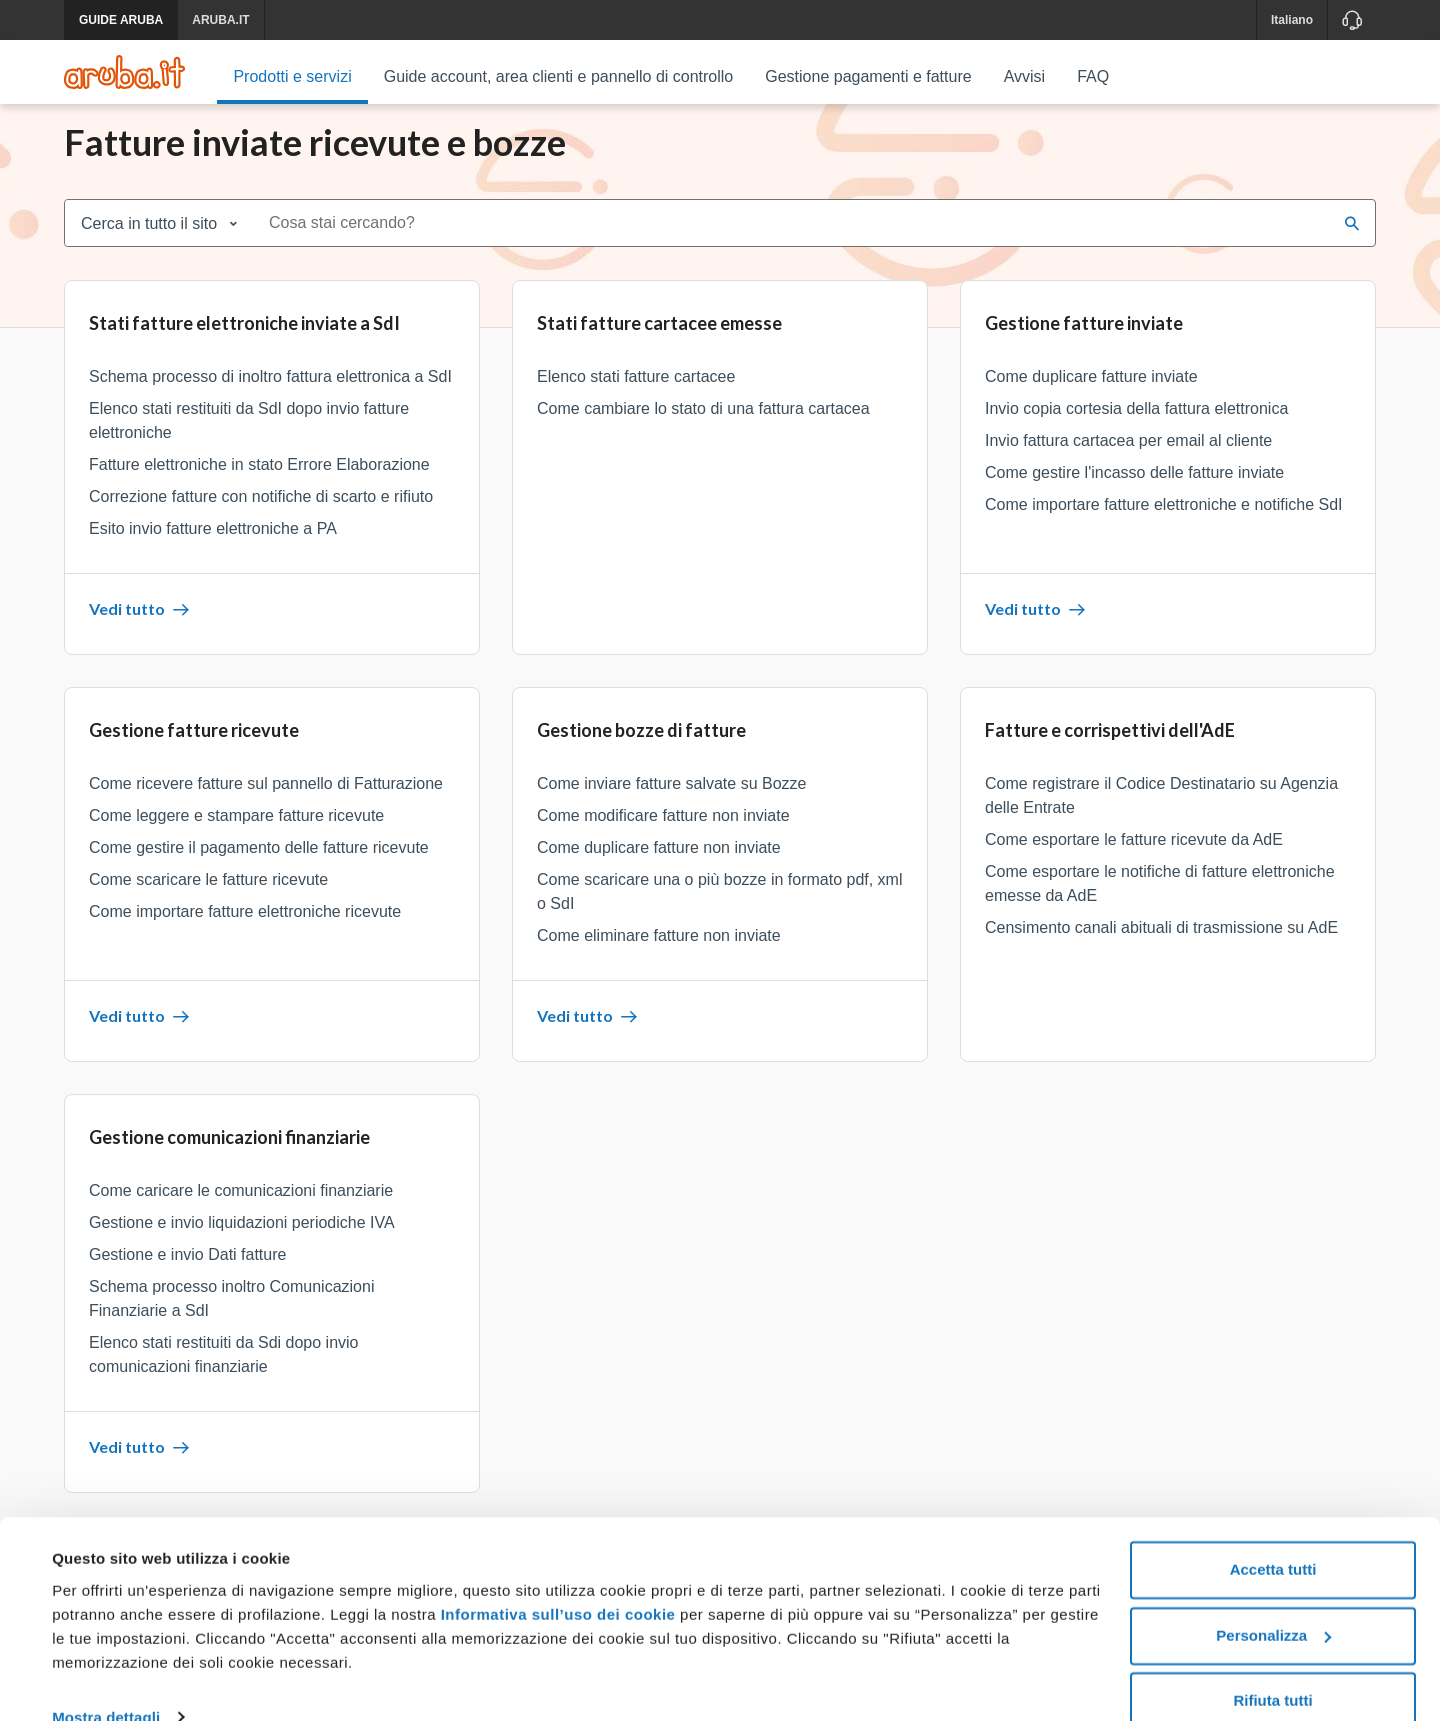  Describe the element at coordinates (259, 870) in the screenshot. I see `Come gestire il pagamento delle fatture ricevute` at that location.